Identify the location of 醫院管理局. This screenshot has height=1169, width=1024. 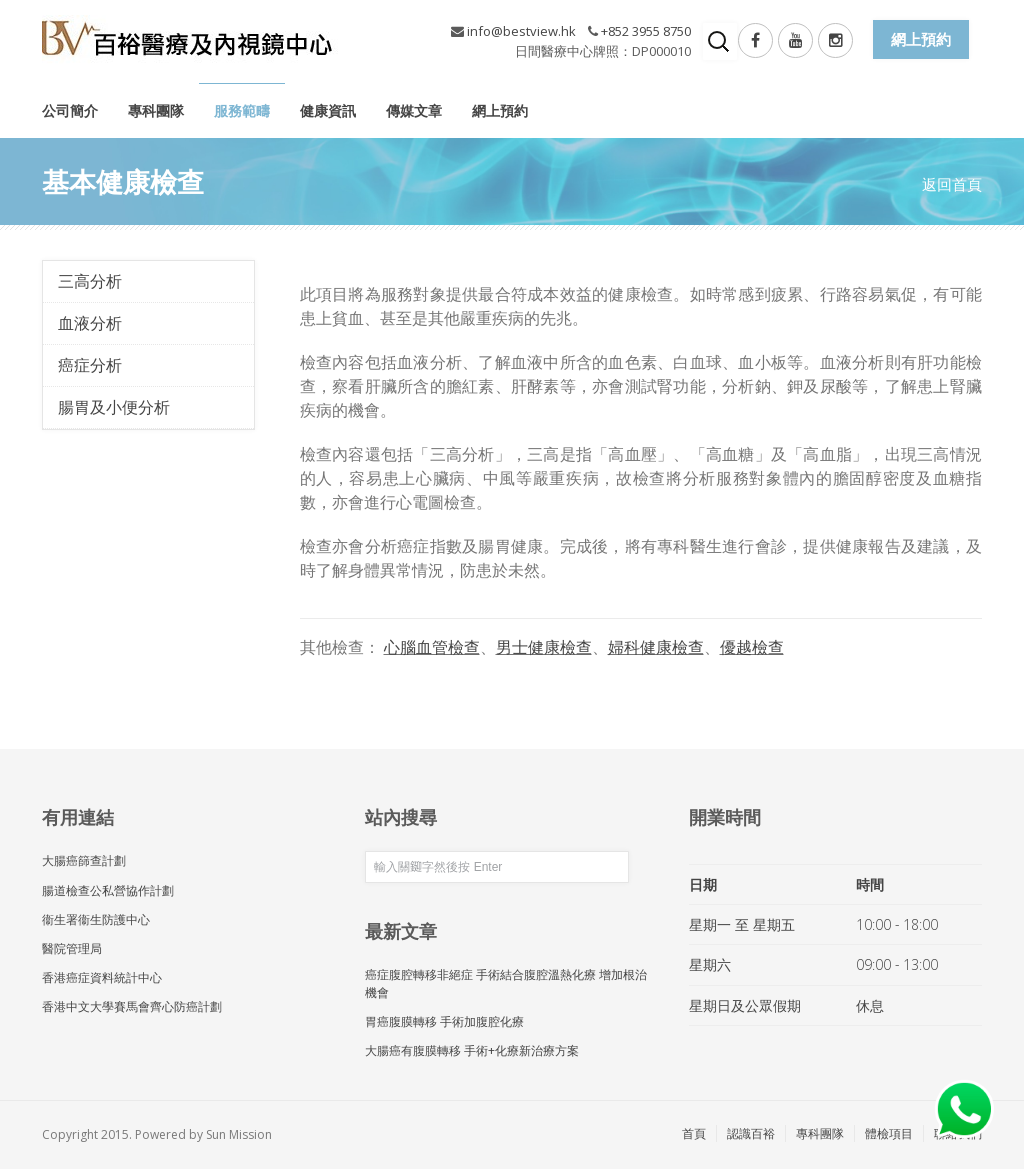
(72, 948).